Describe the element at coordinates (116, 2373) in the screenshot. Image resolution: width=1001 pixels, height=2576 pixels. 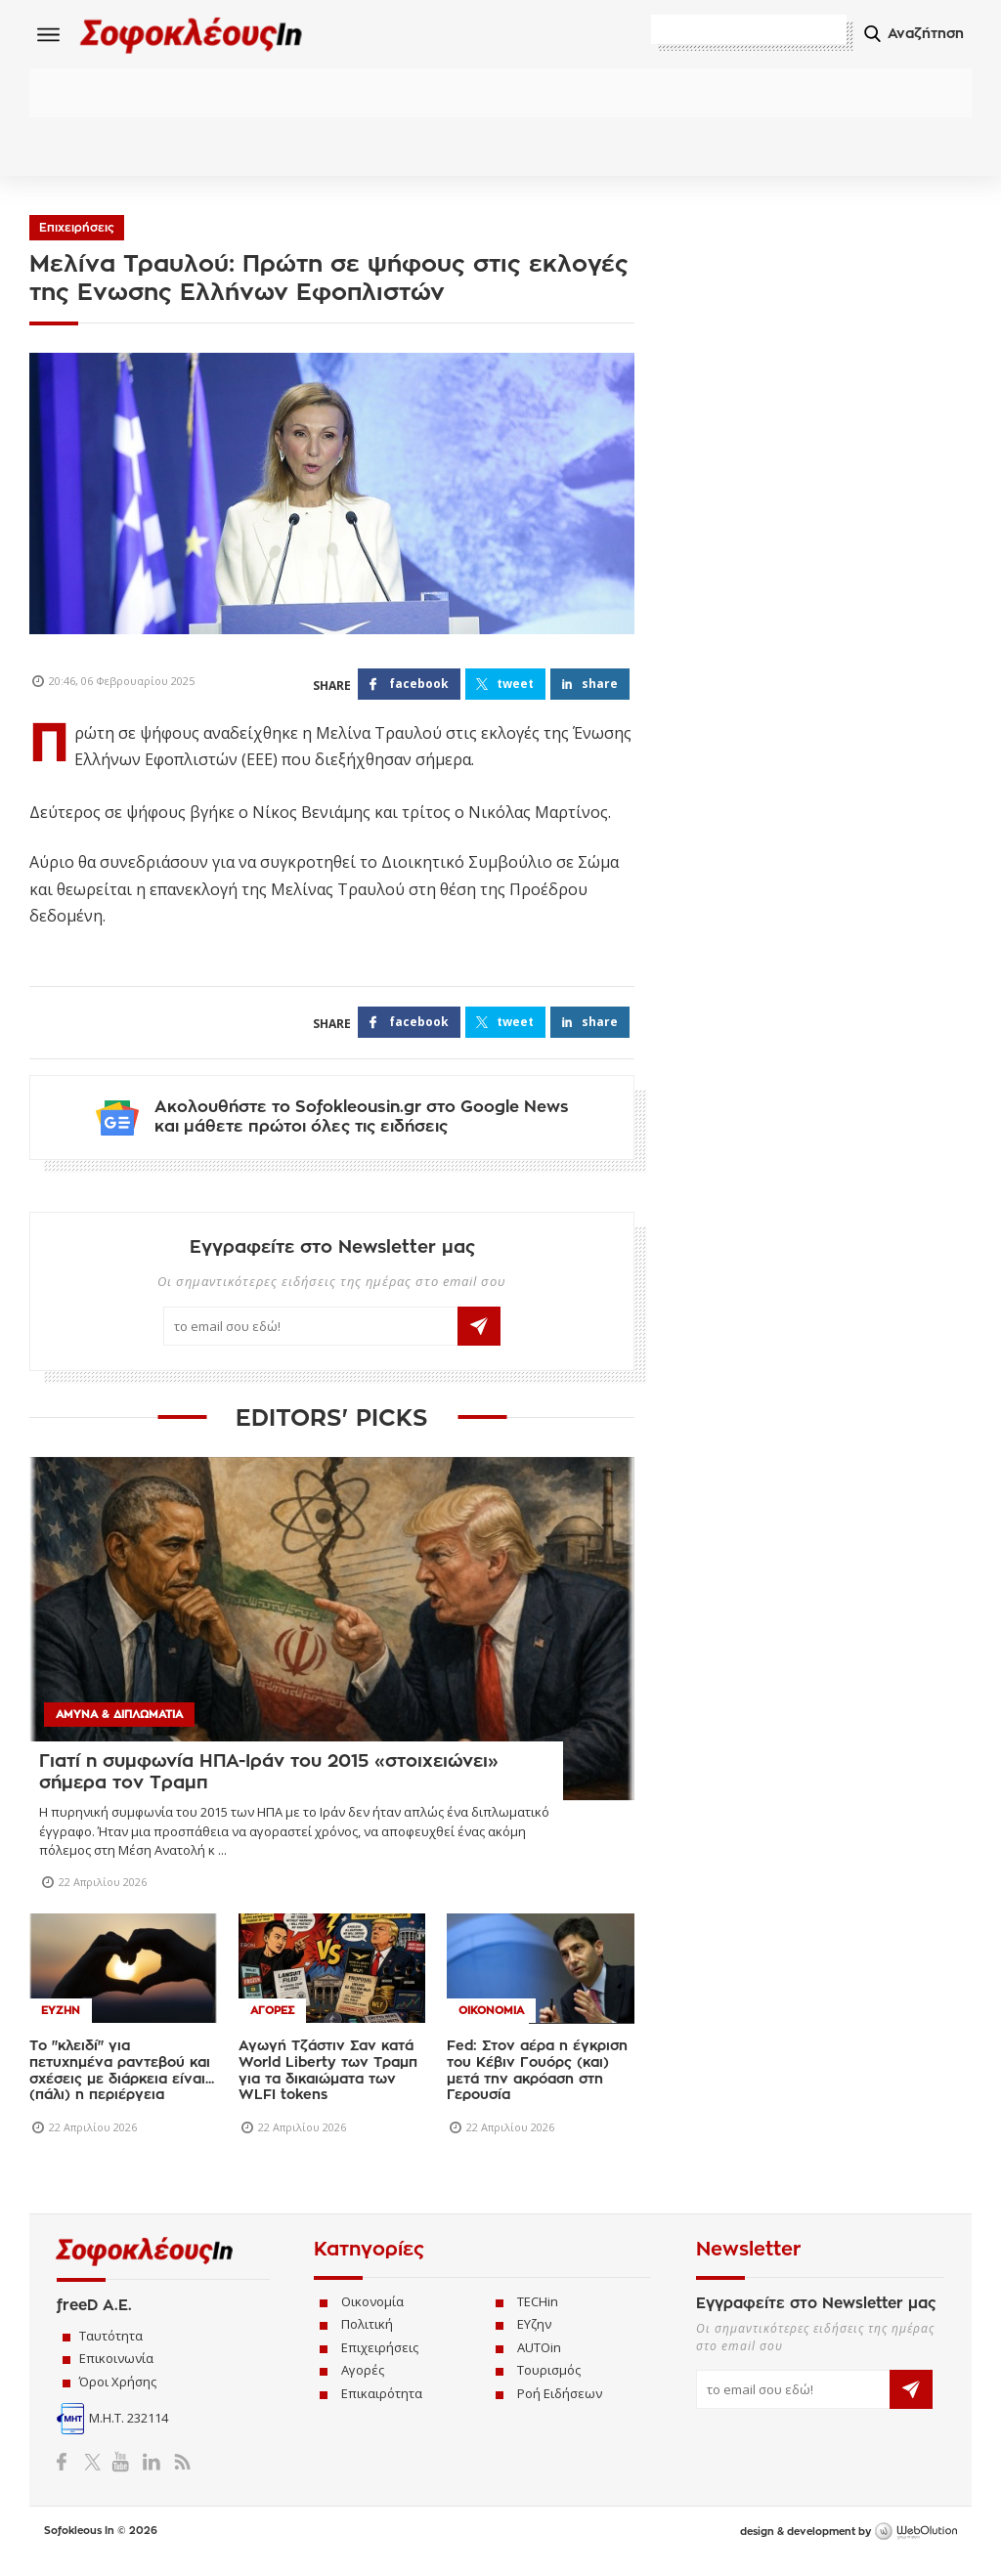
I see `Επικοινωνία` at that location.